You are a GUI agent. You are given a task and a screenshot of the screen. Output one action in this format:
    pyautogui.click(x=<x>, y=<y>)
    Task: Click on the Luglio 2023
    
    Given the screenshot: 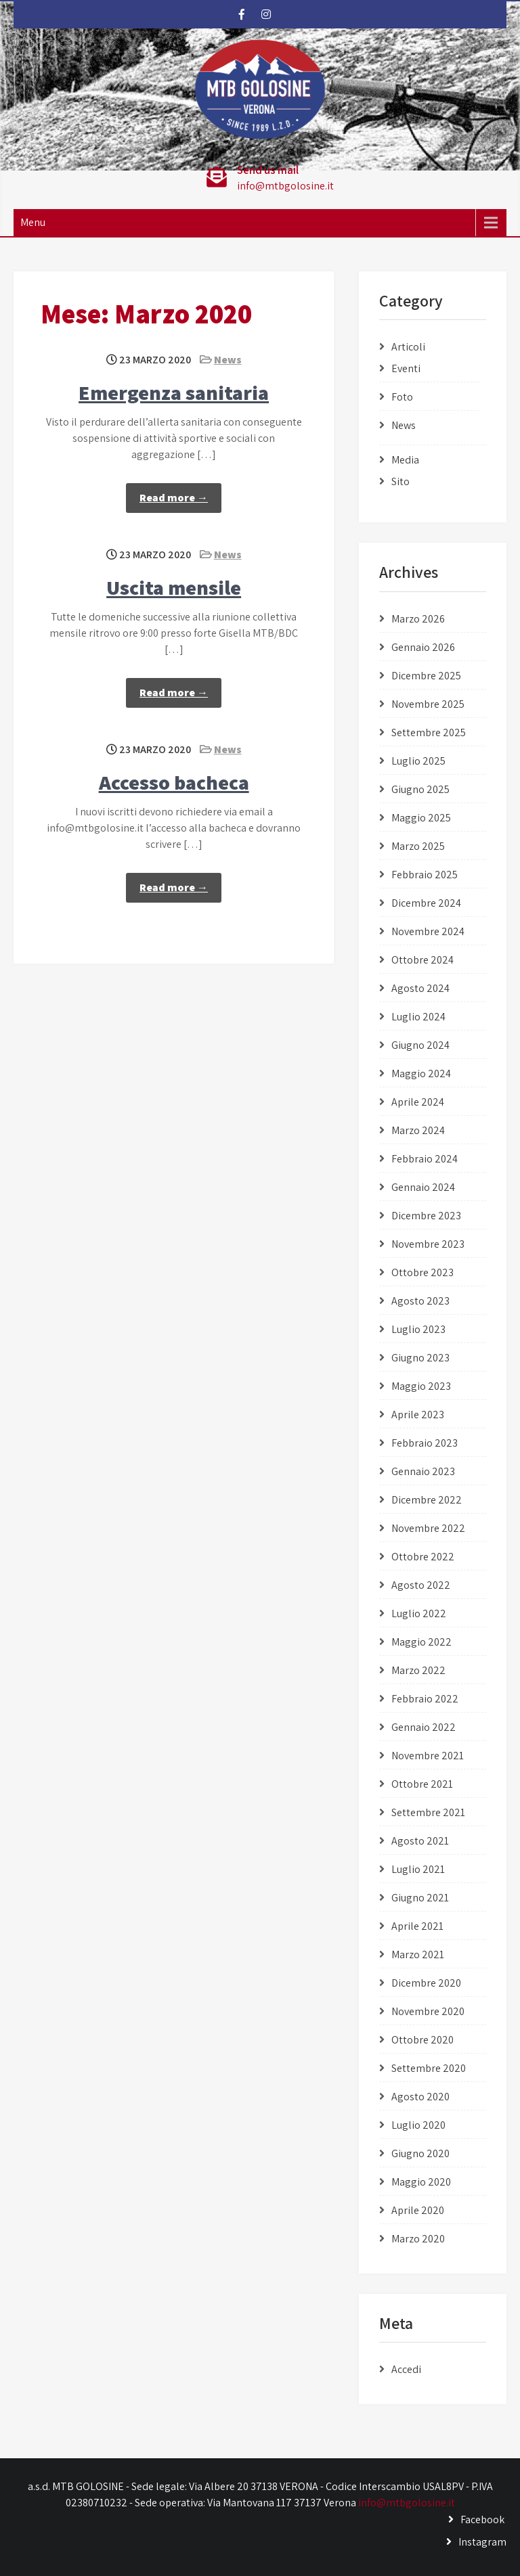 What is the action you would take?
    pyautogui.click(x=418, y=1329)
    